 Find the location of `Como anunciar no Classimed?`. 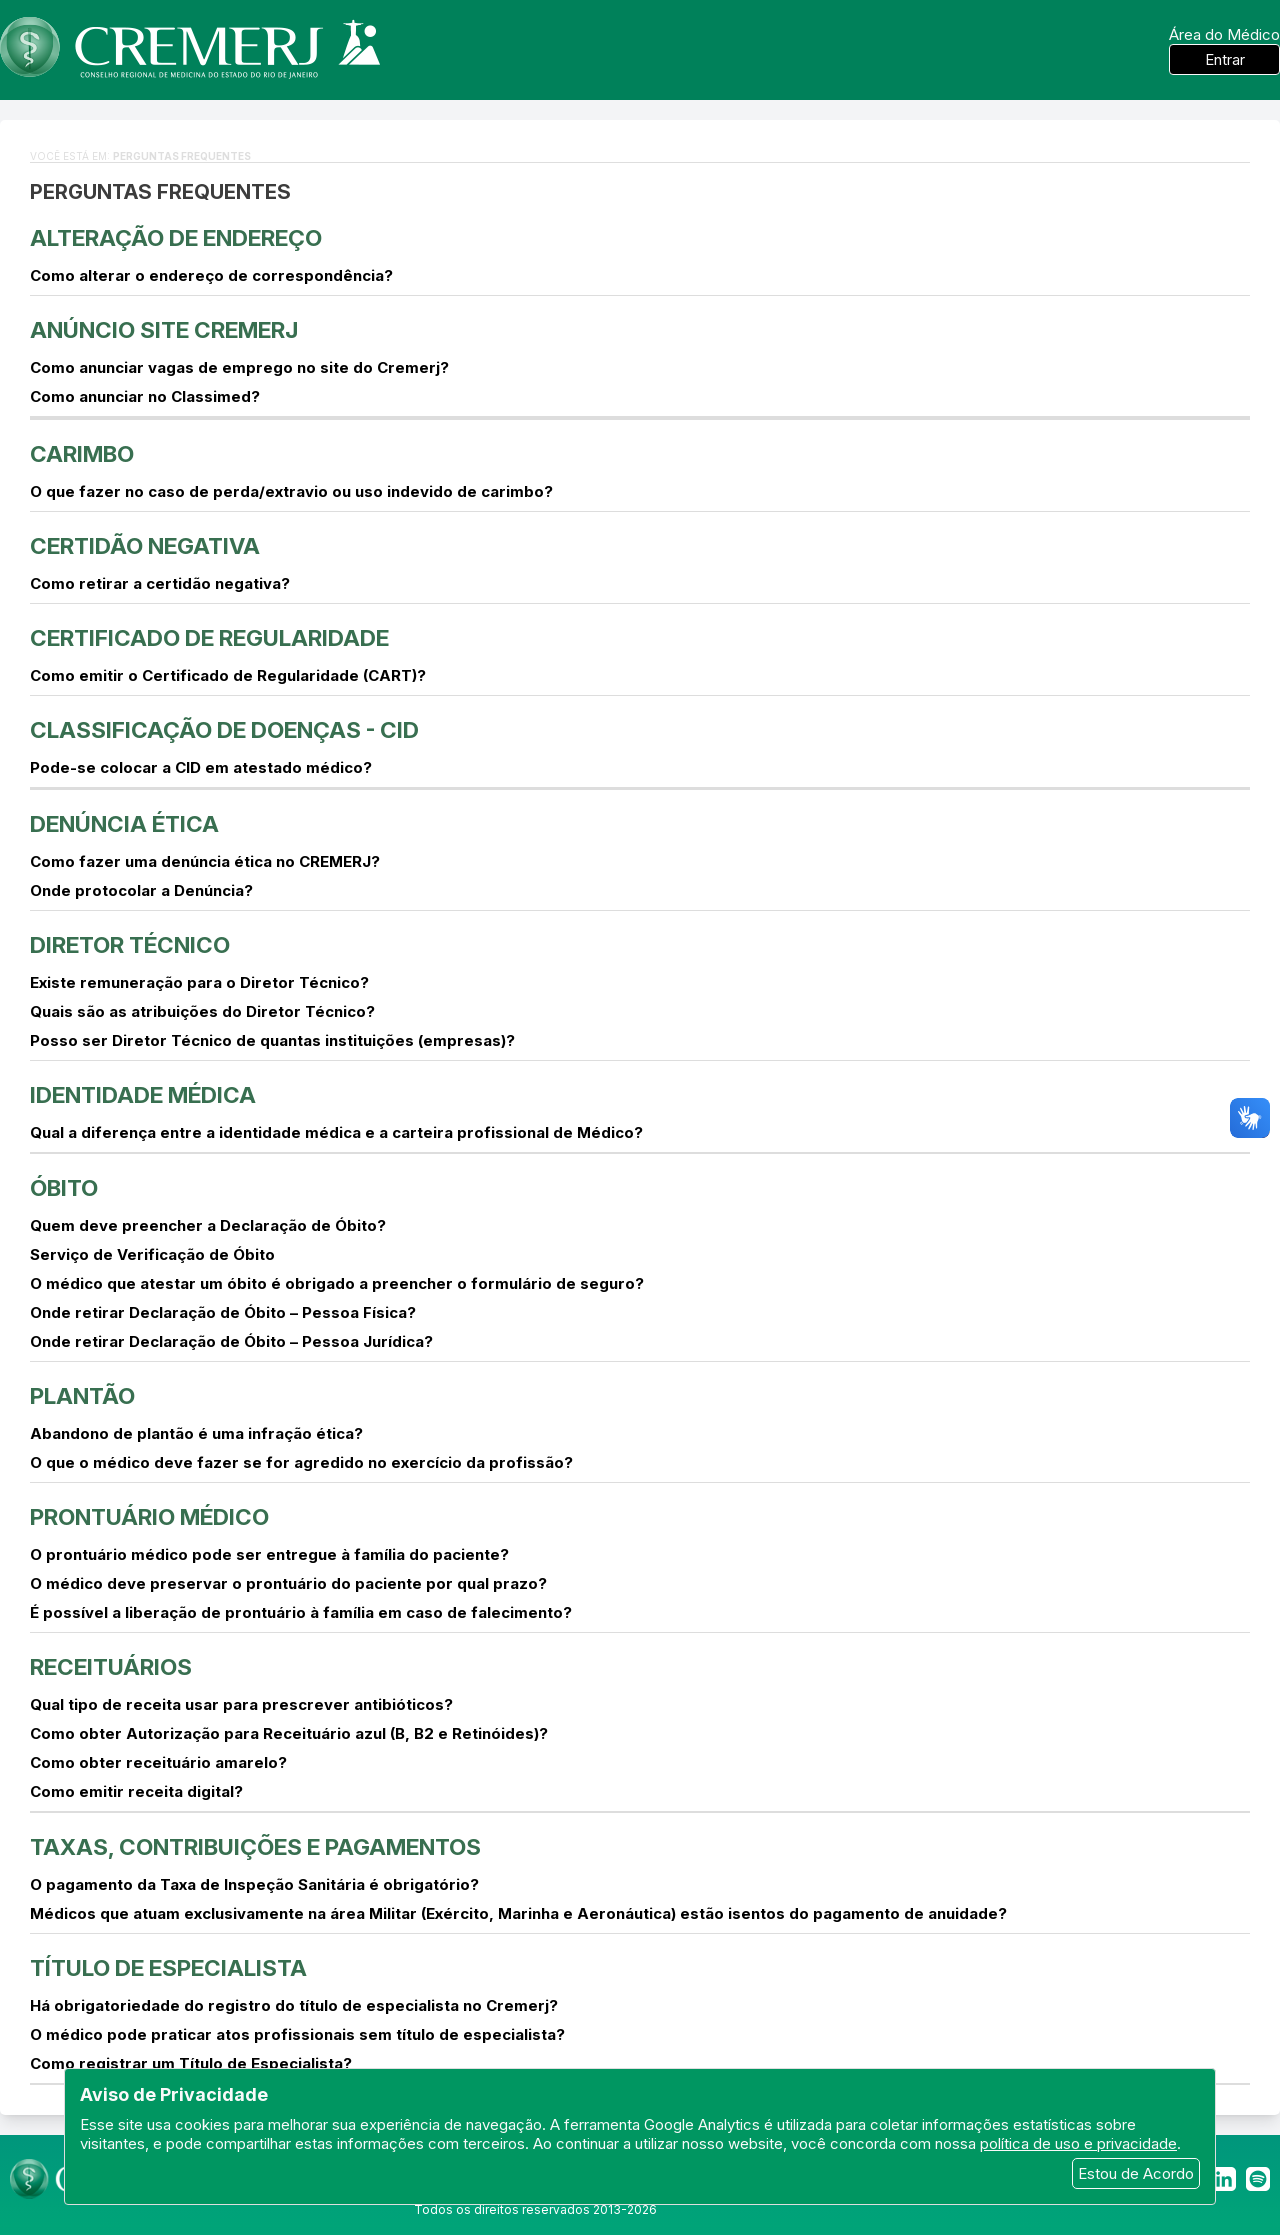

Como anunciar no Classimed? is located at coordinates (145, 396).